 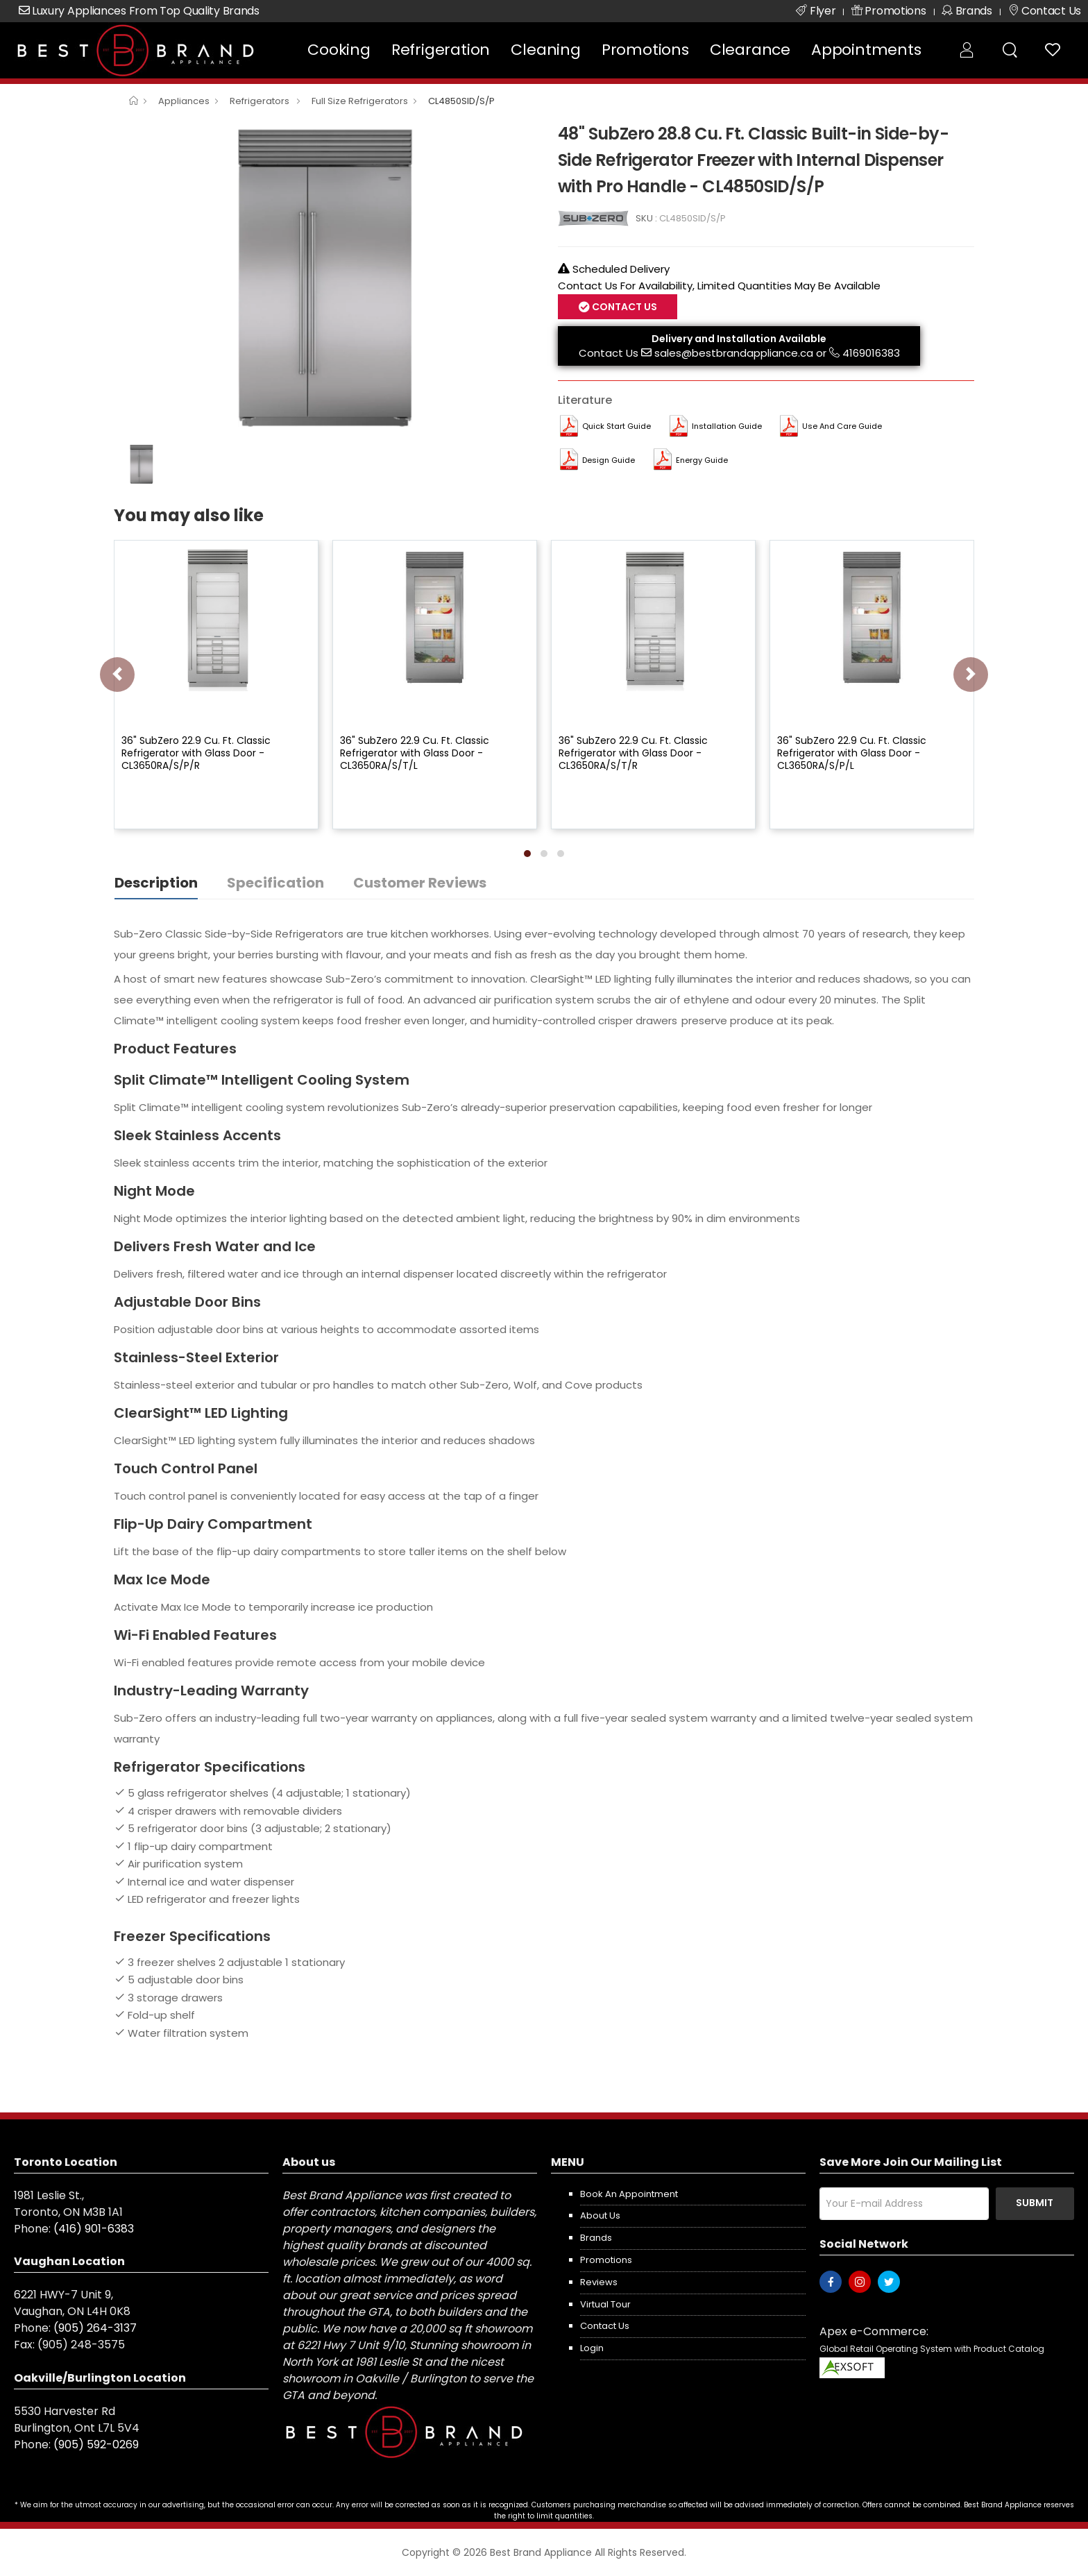 What do you see at coordinates (645, 49) in the screenshot?
I see `Promotions` at bounding box center [645, 49].